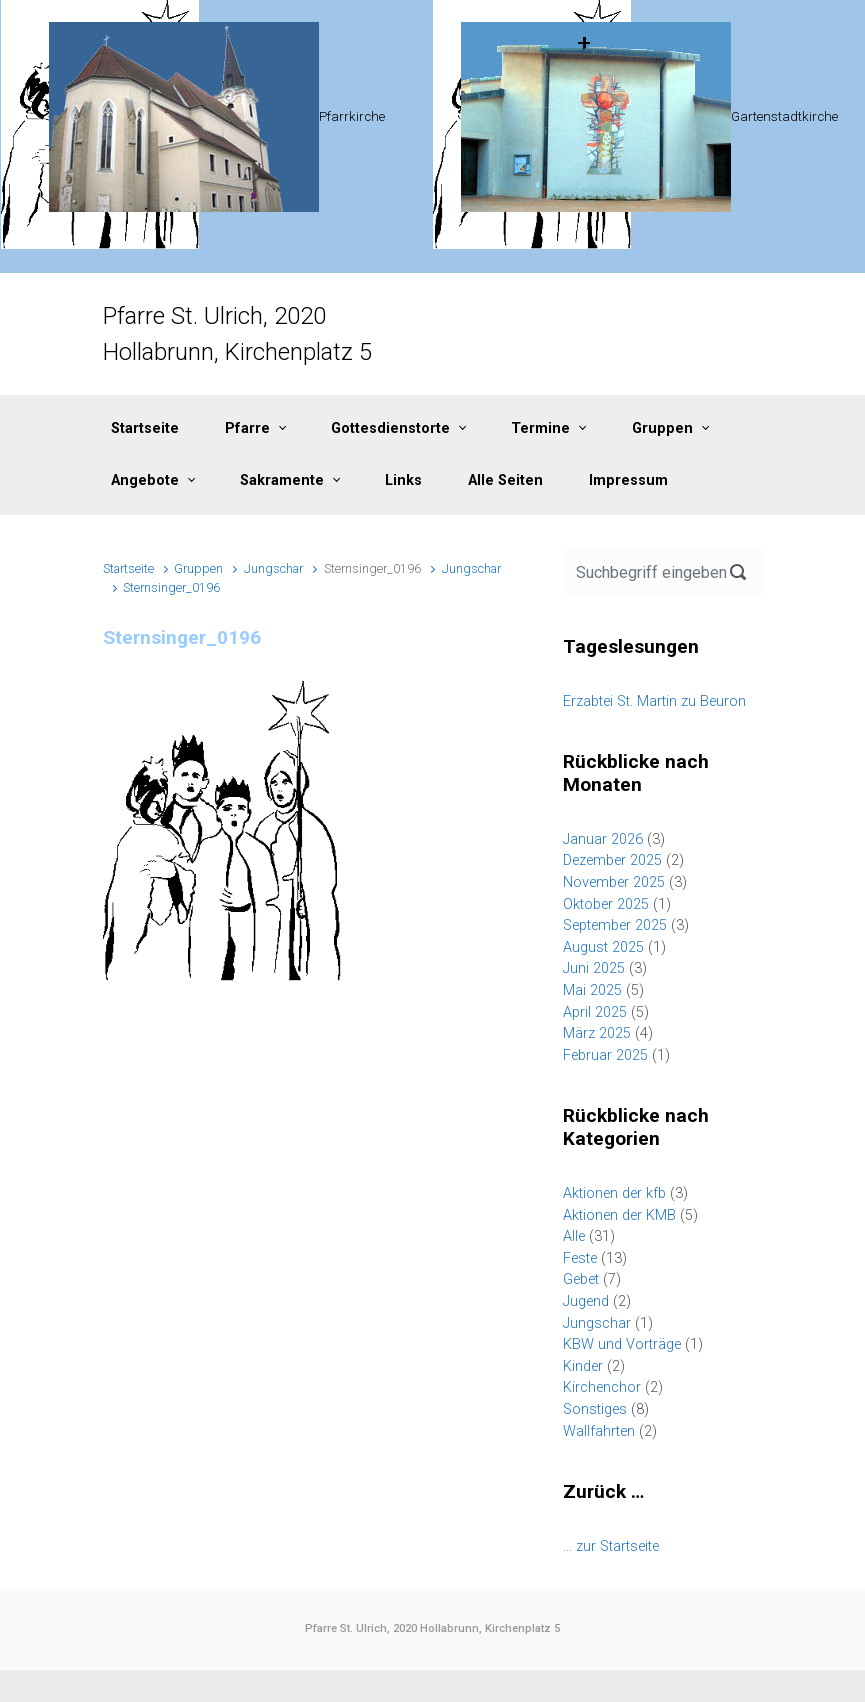 The width and height of the screenshot is (865, 1702). Describe the element at coordinates (595, 1012) in the screenshot. I see `April 2025` at that location.